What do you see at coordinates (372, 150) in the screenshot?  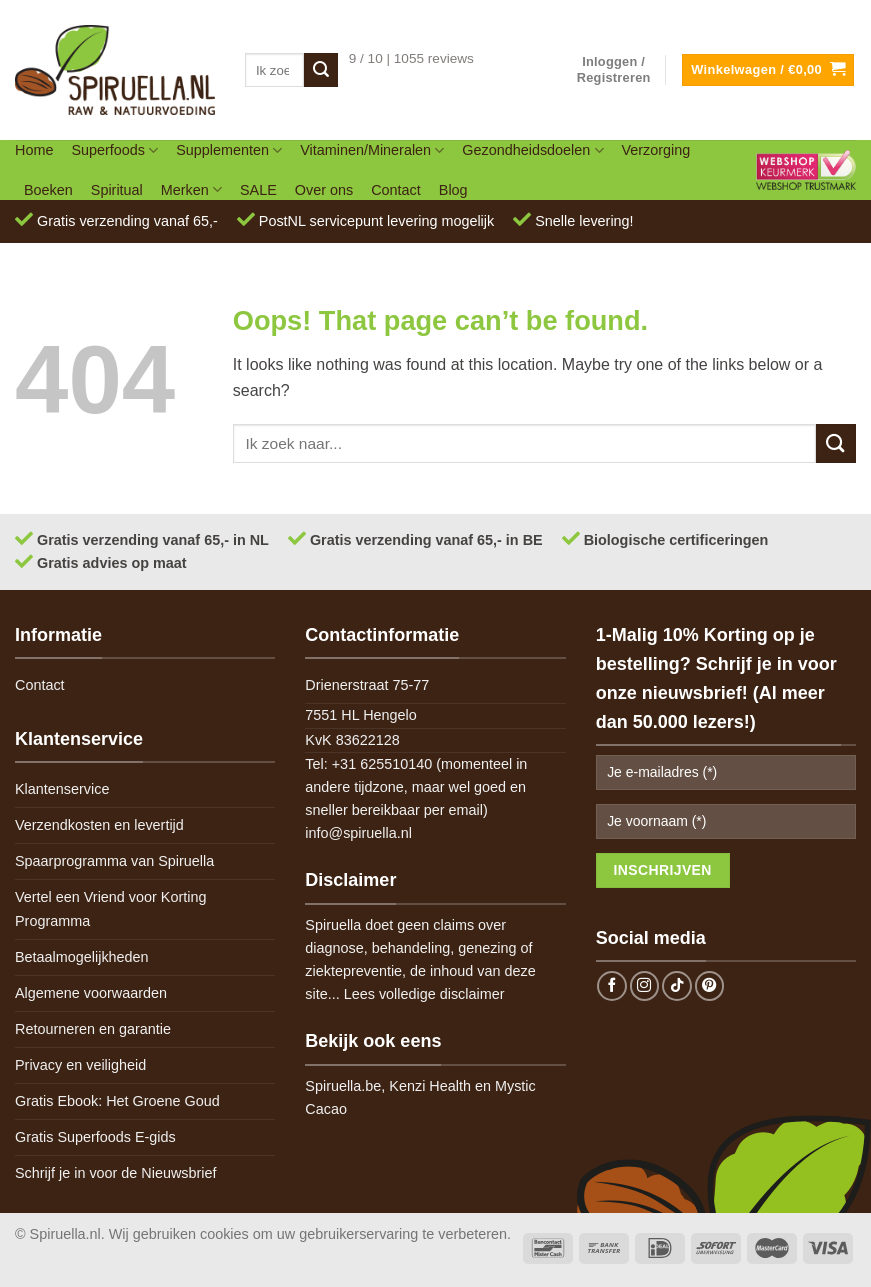 I see `Vitaminen/Mineralen` at bounding box center [372, 150].